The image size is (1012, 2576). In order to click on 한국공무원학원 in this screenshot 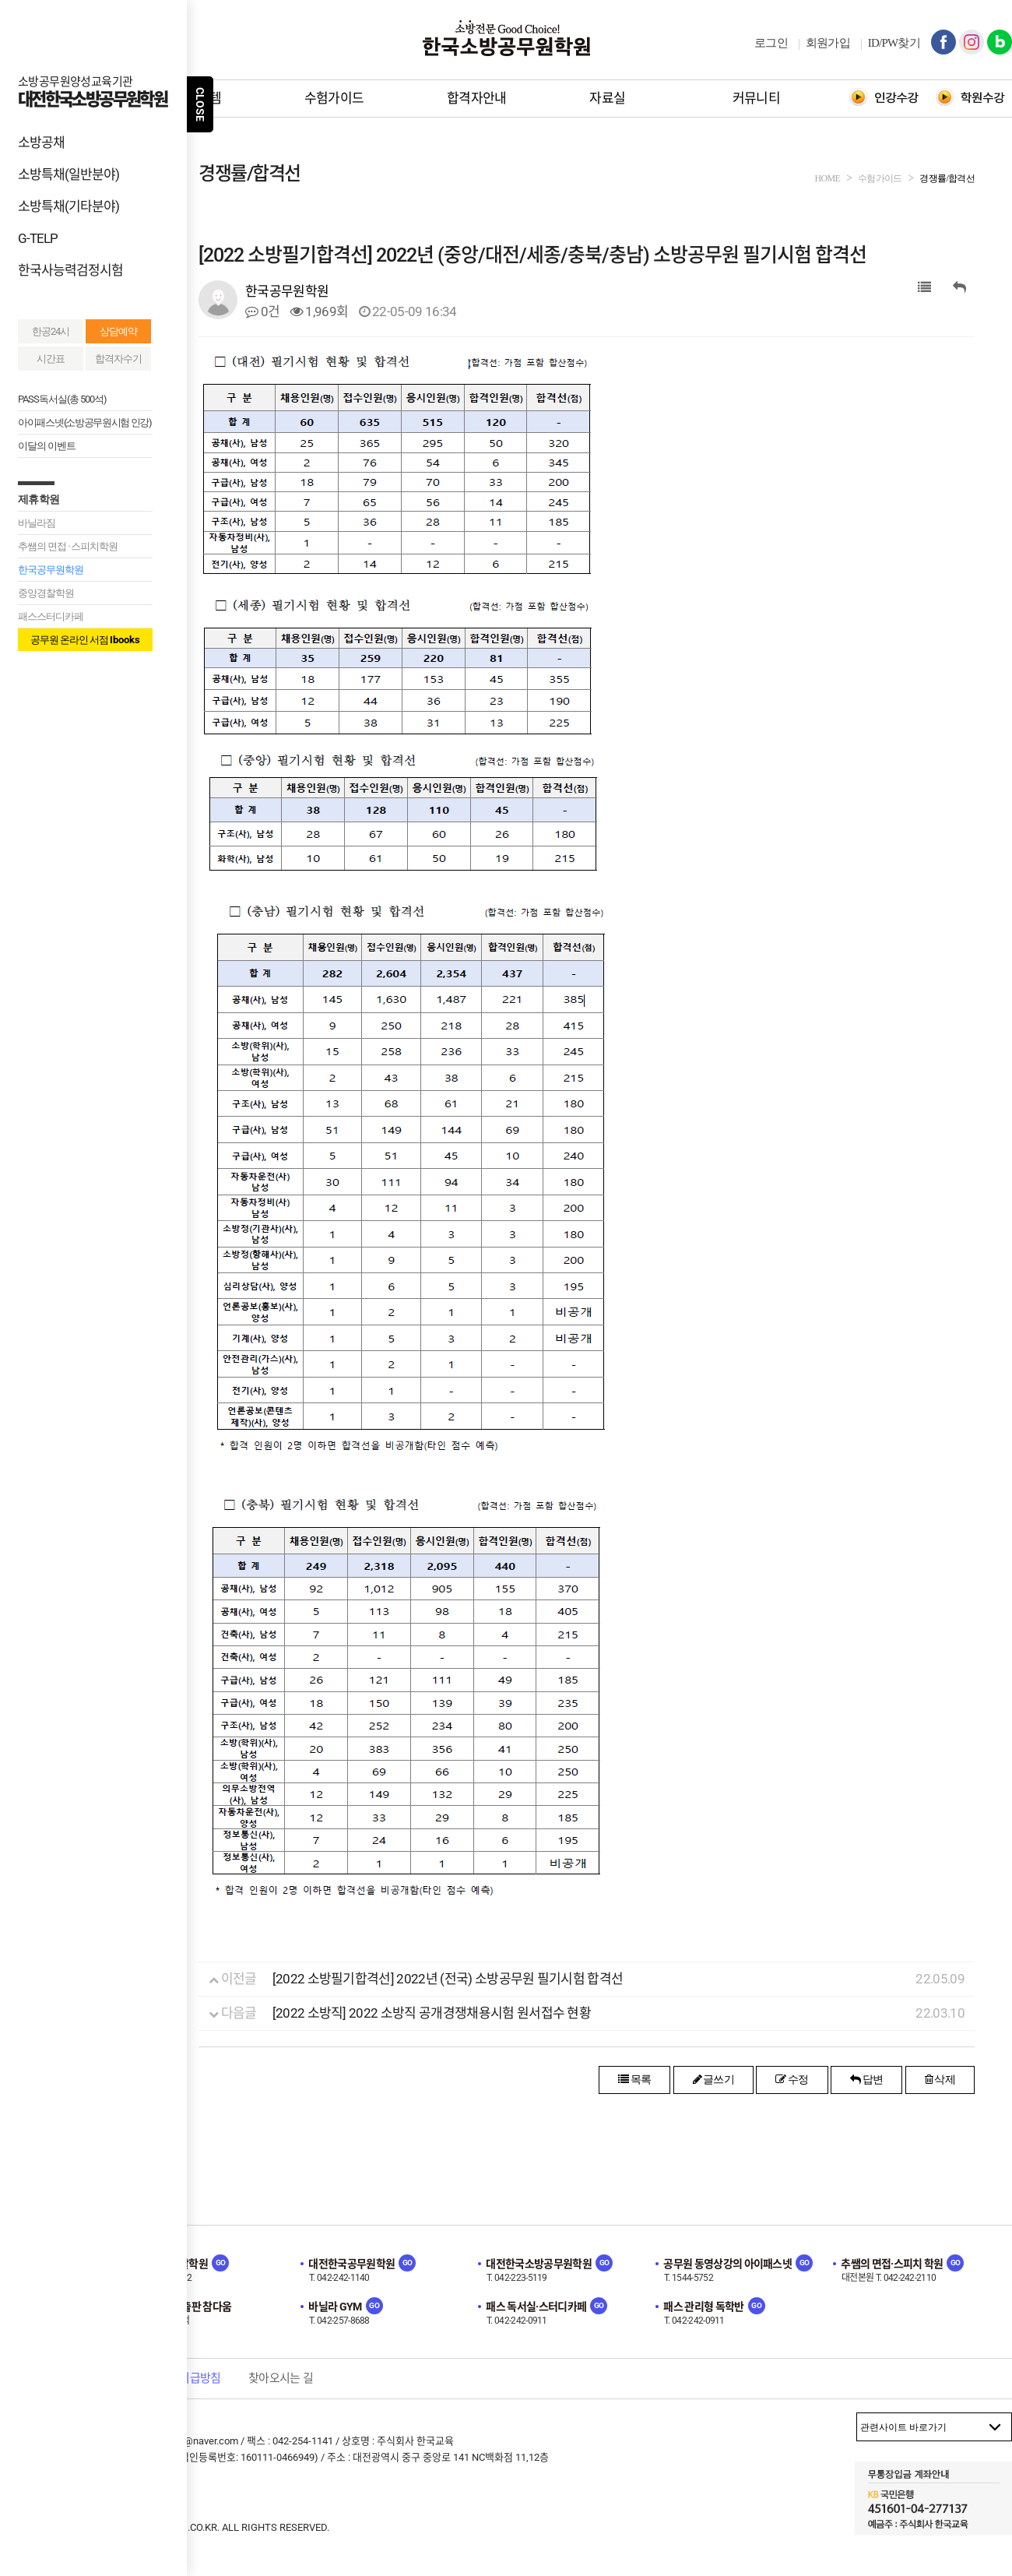, I will do `click(50, 569)`.